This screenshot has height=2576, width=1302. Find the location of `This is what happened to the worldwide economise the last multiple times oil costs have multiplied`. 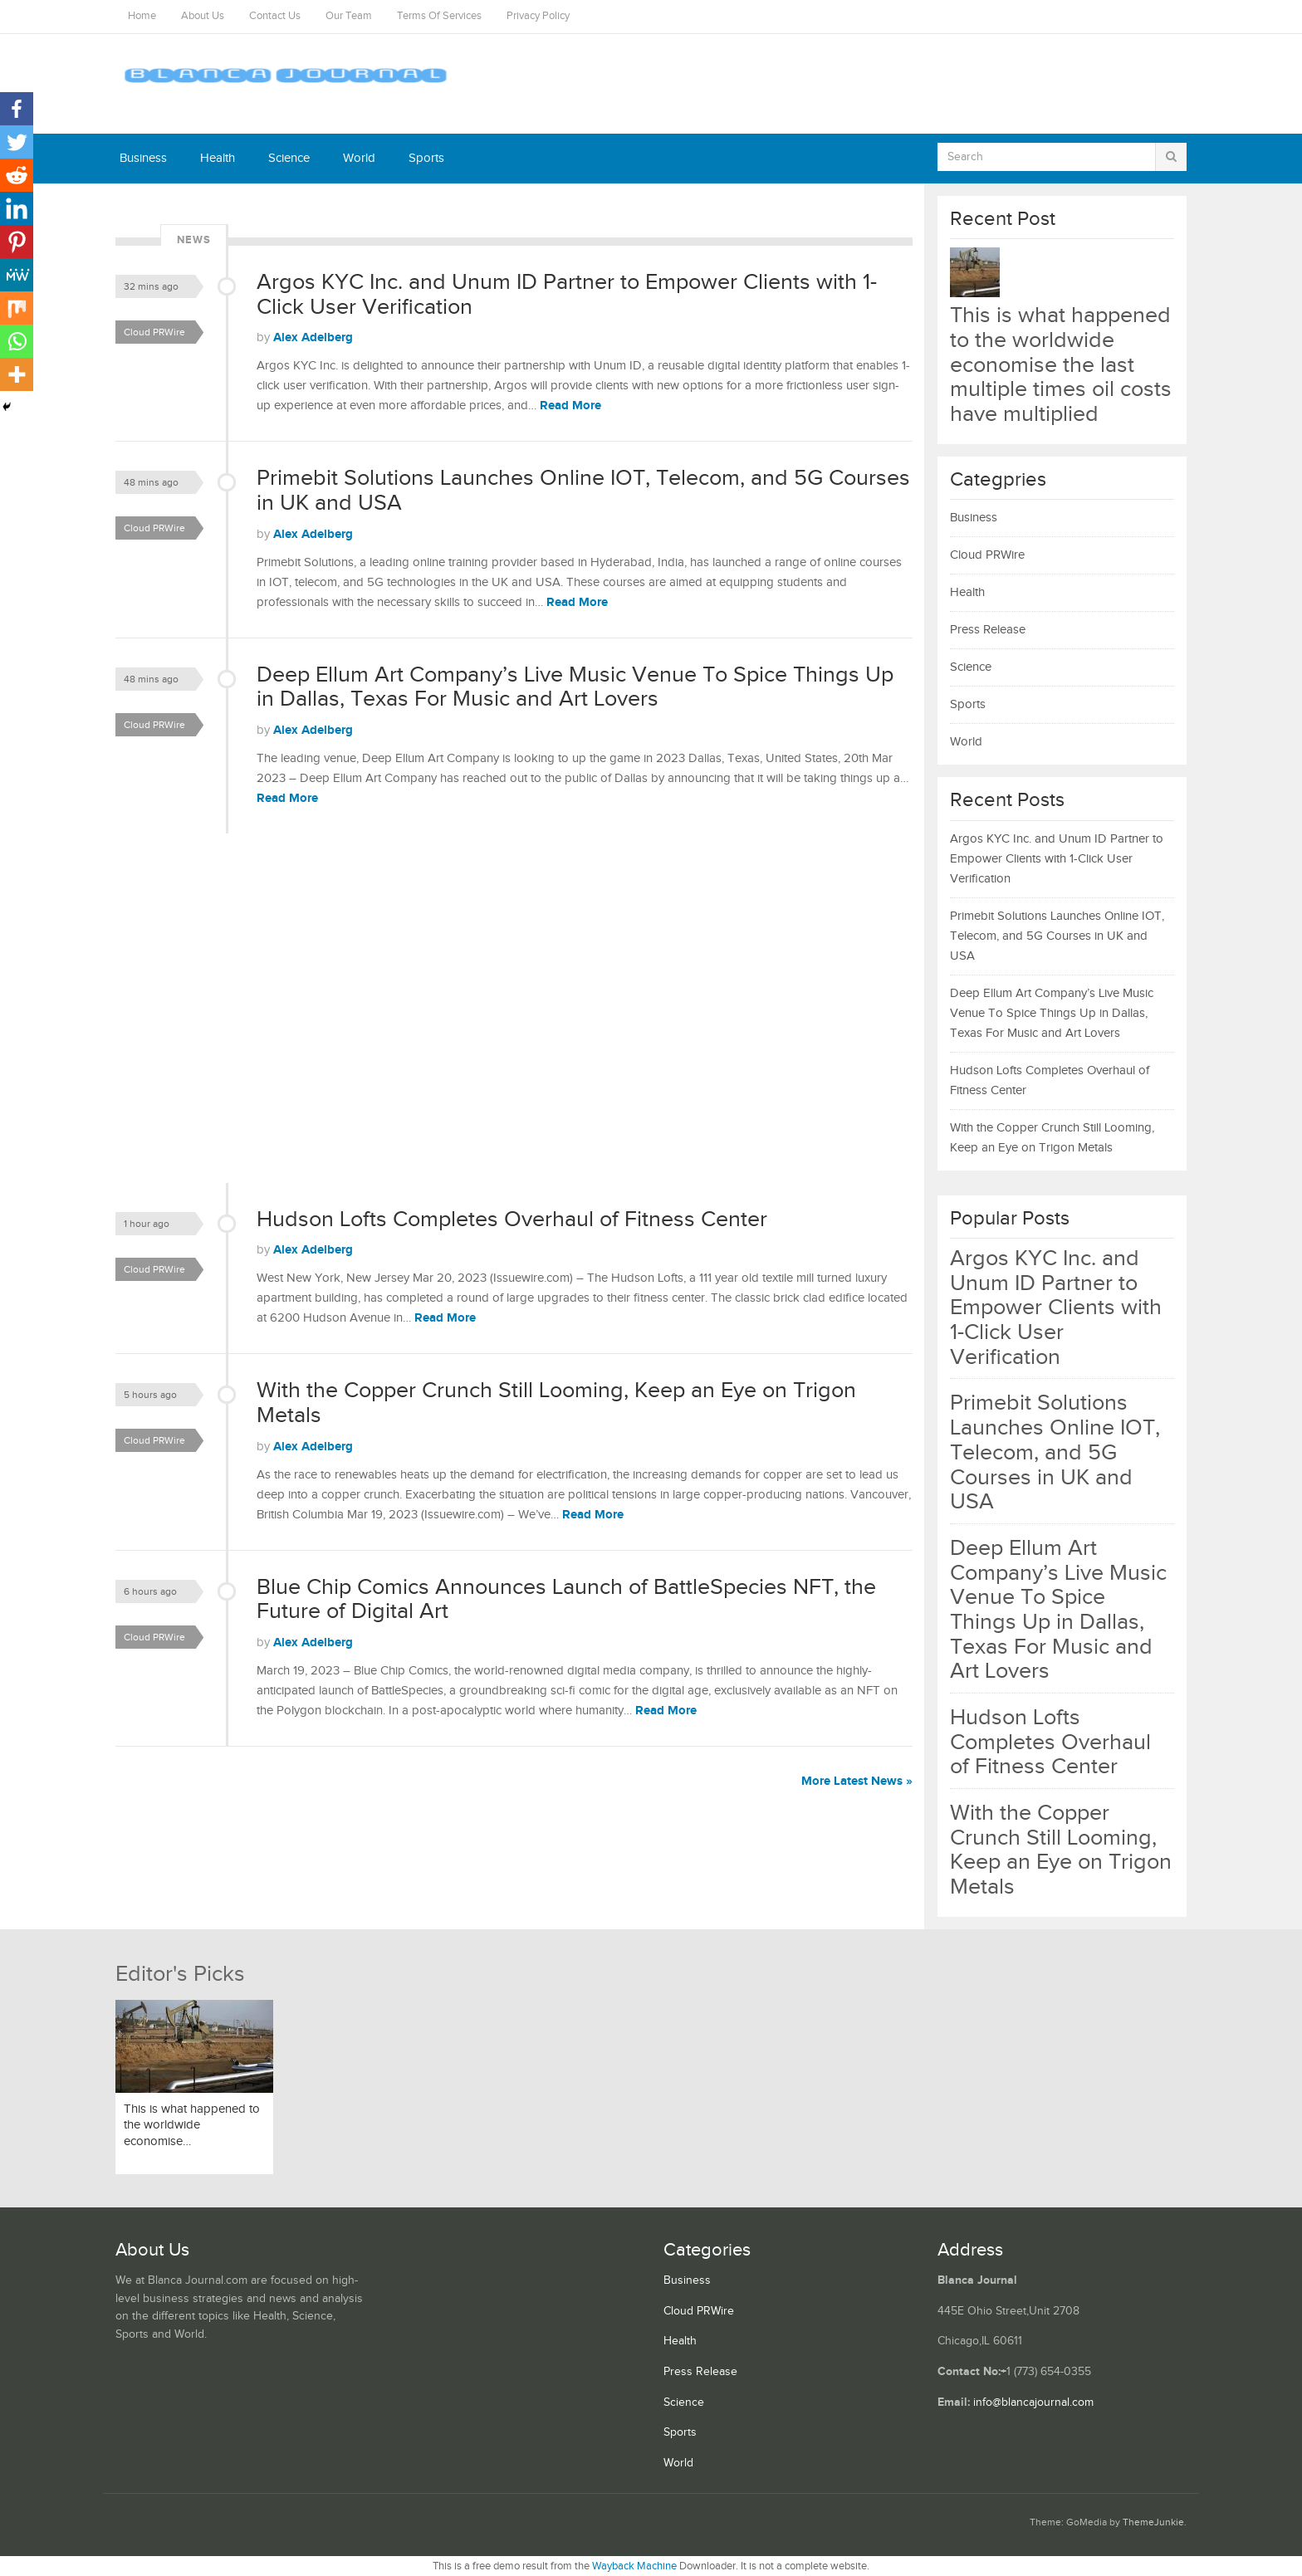

This is what happened to the worldwide economise the last multiple times oil costs have multiplied is located at coordinates (1061, 365).